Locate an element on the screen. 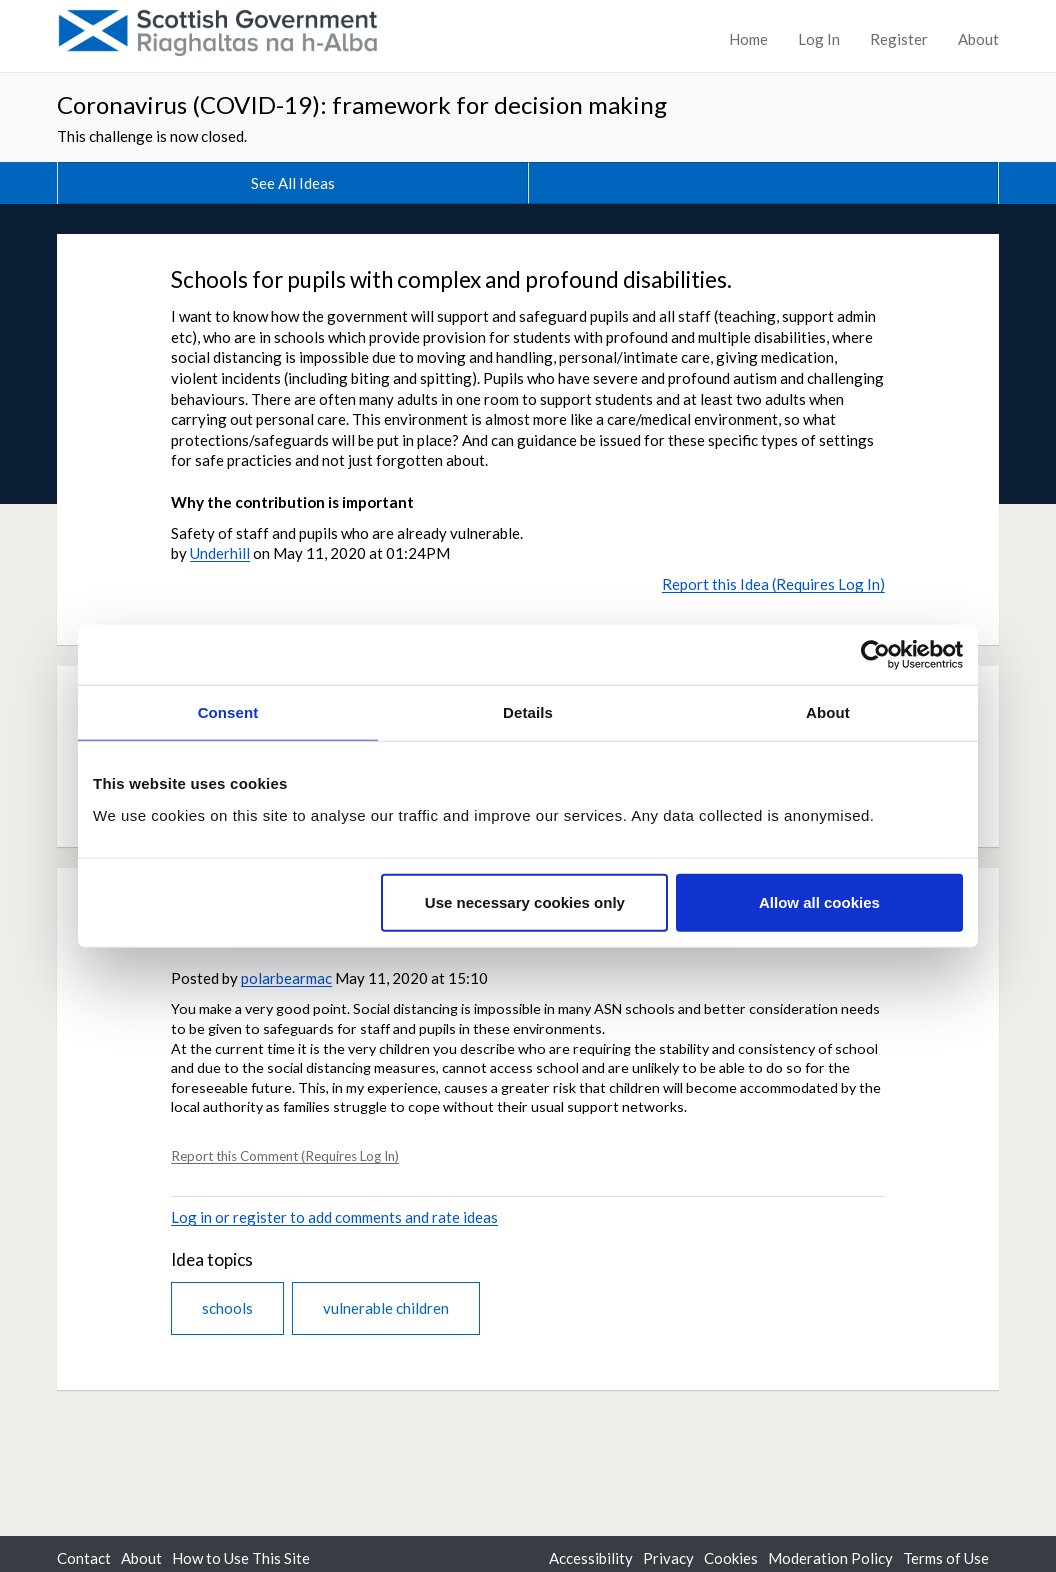 Image resolution: width=1056 pixels, height=1572 pixels. Contact is located at coordinates (84, 1558).